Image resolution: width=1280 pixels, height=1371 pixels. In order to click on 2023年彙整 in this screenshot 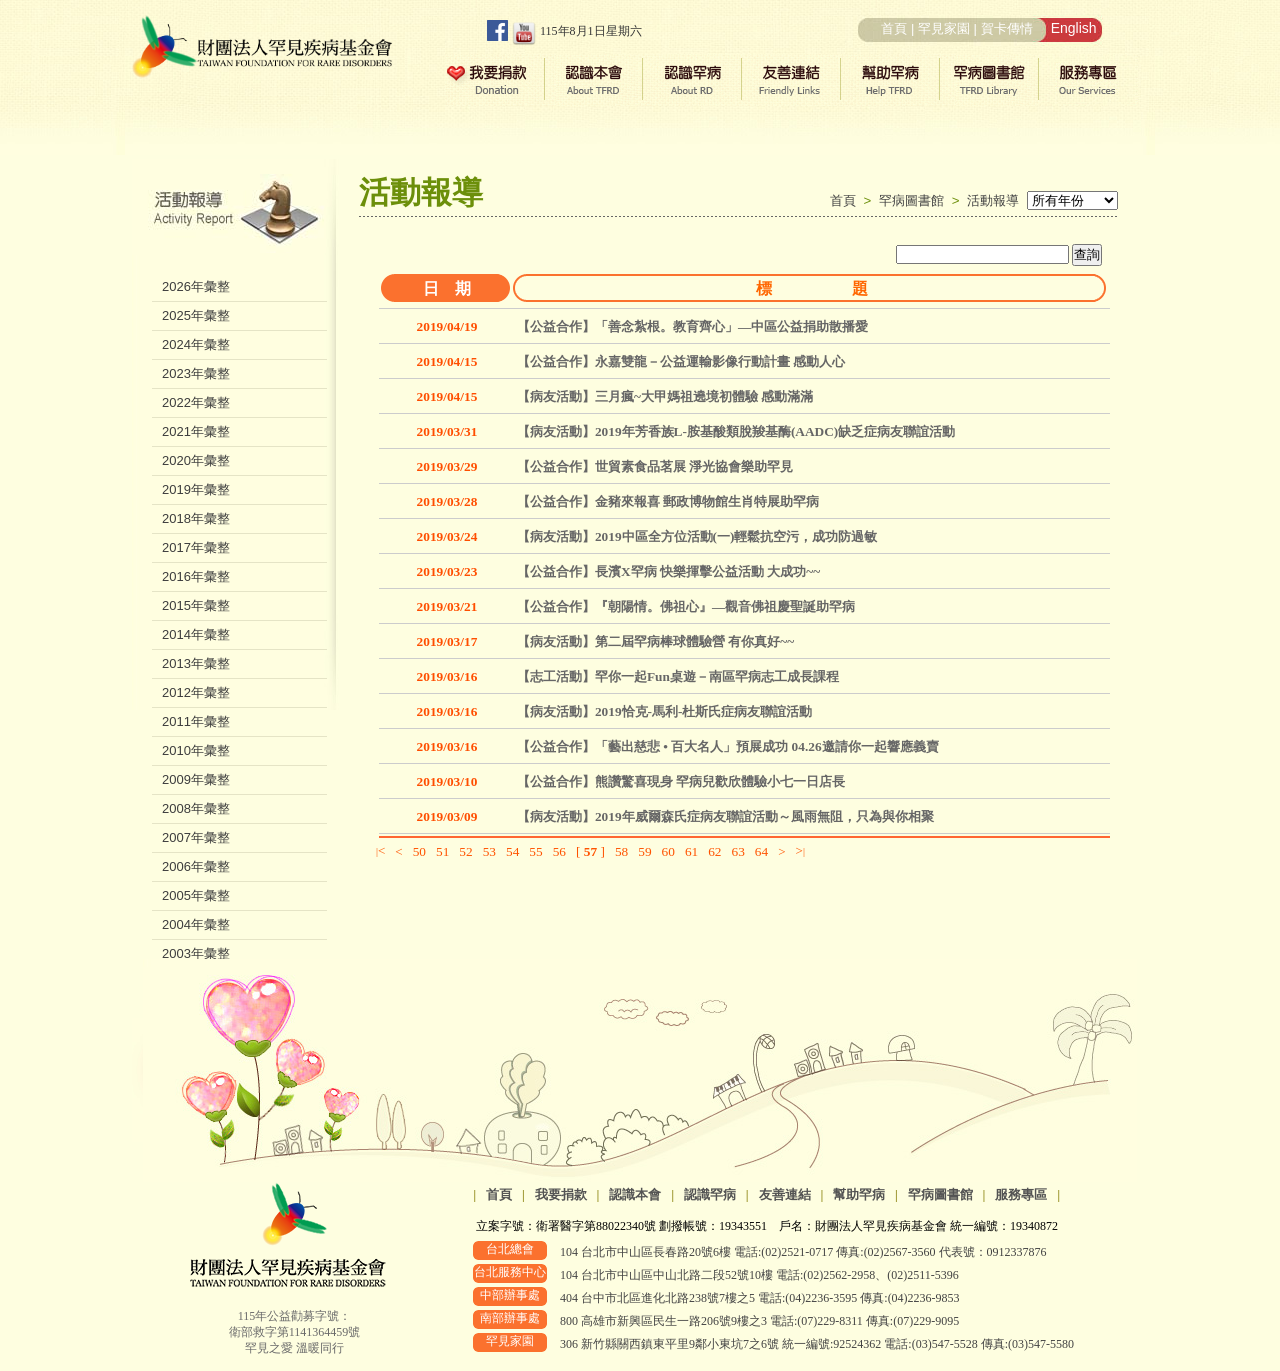, I will do `click(196, 373)`.